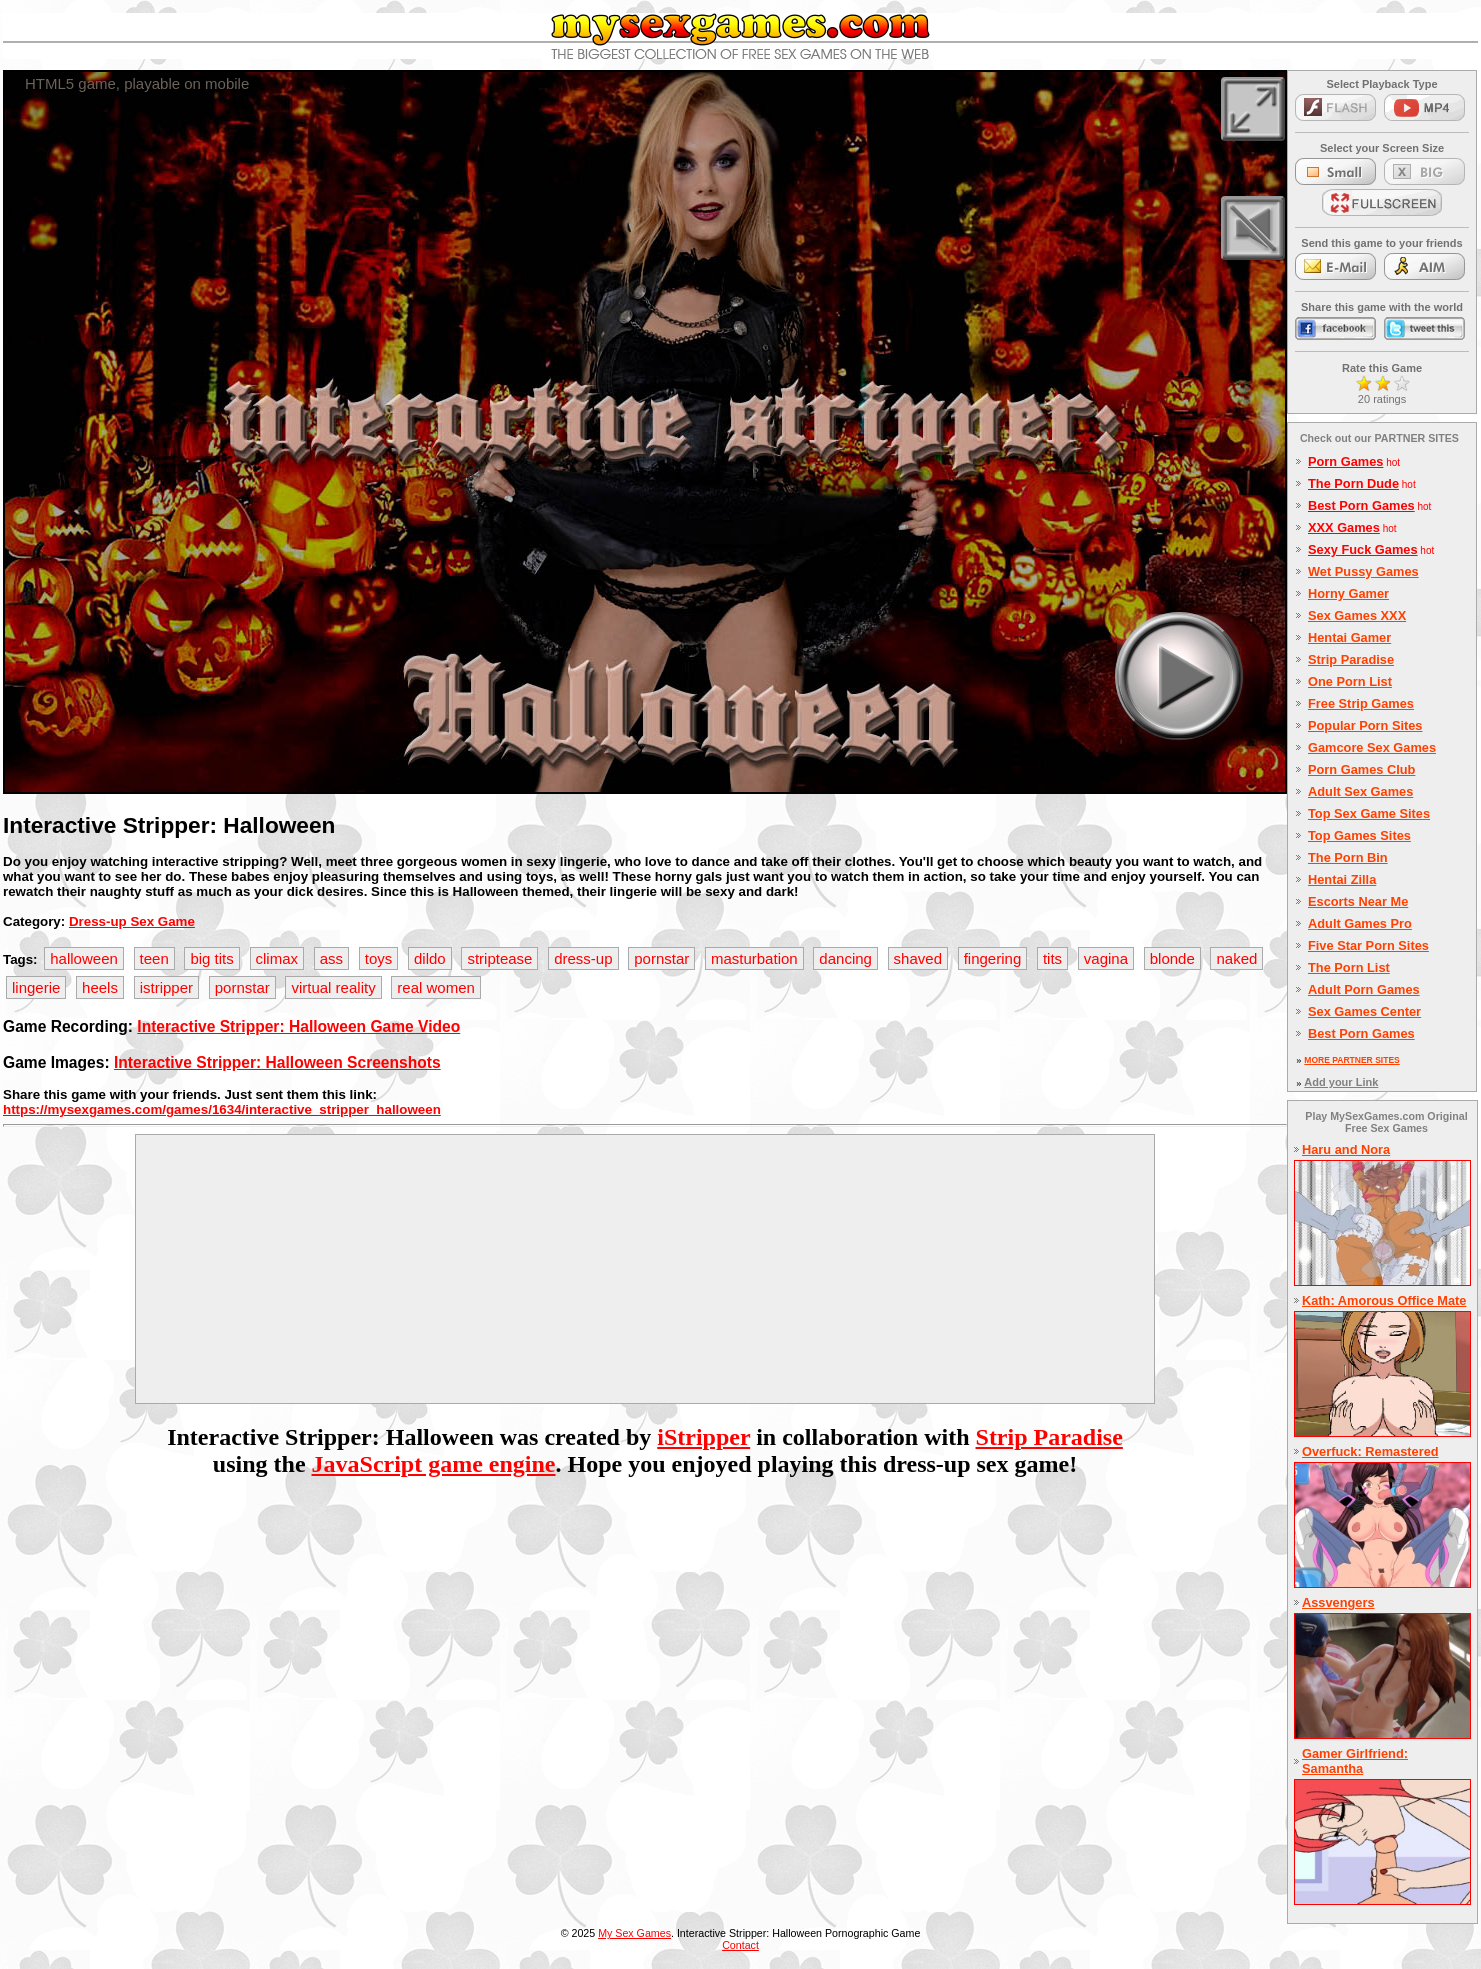 This screenshot has width=1481, height=1969. I want to click on Free Strip Games, so click(1361, 703).